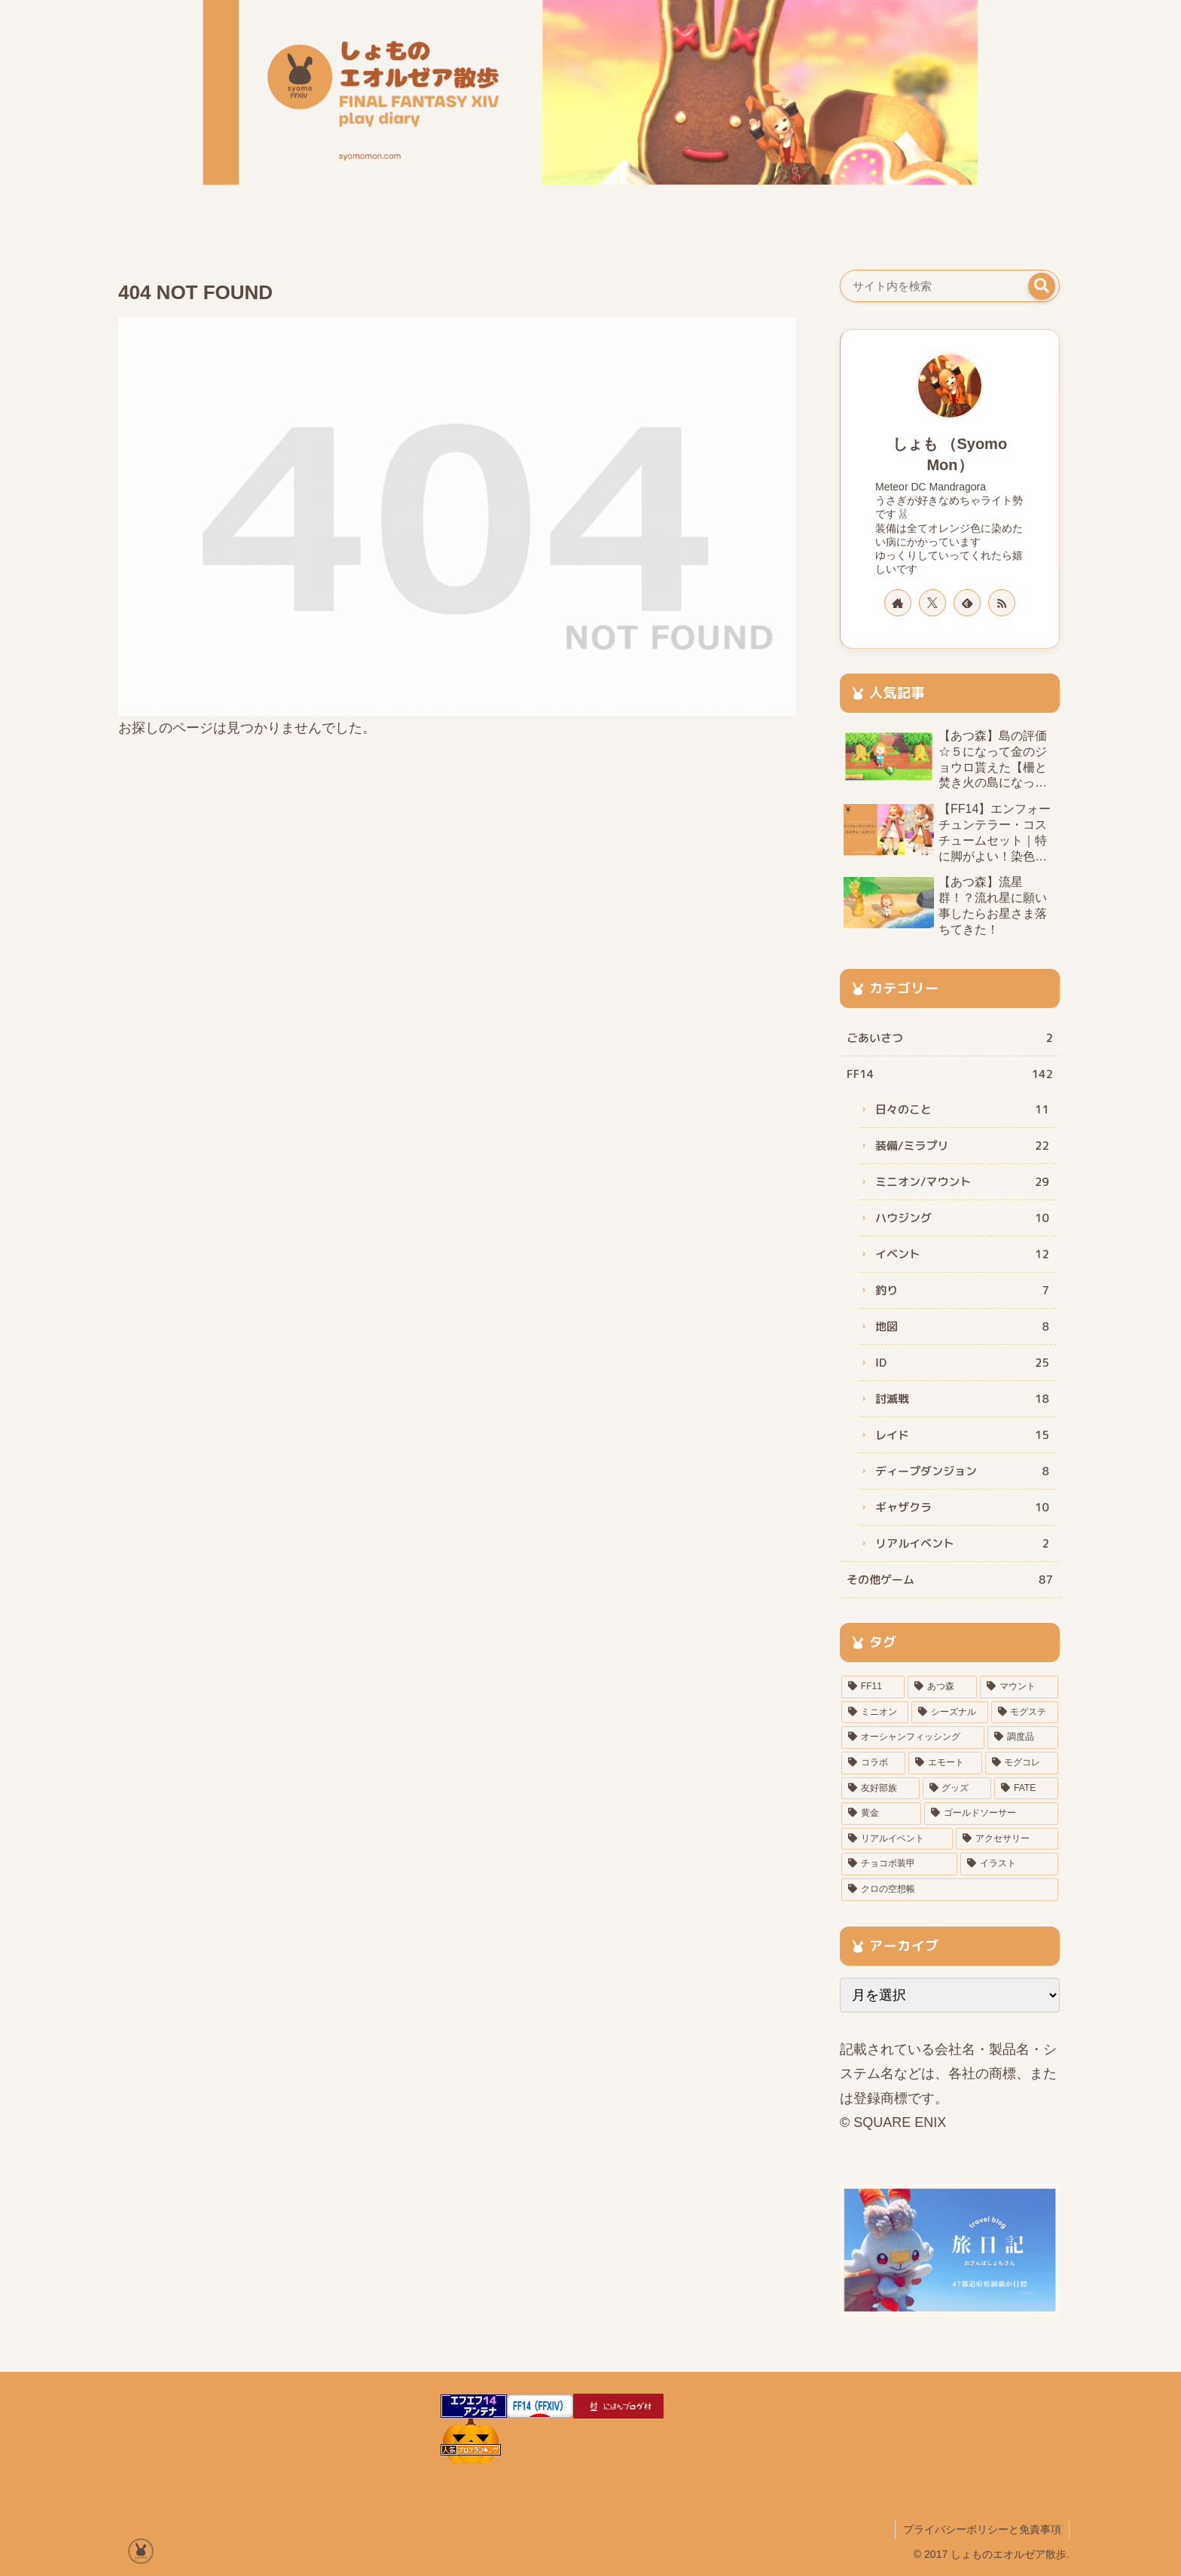 The height and width of the screenshot is (2576, 1181). I want to click on [input], so click(950, 286).